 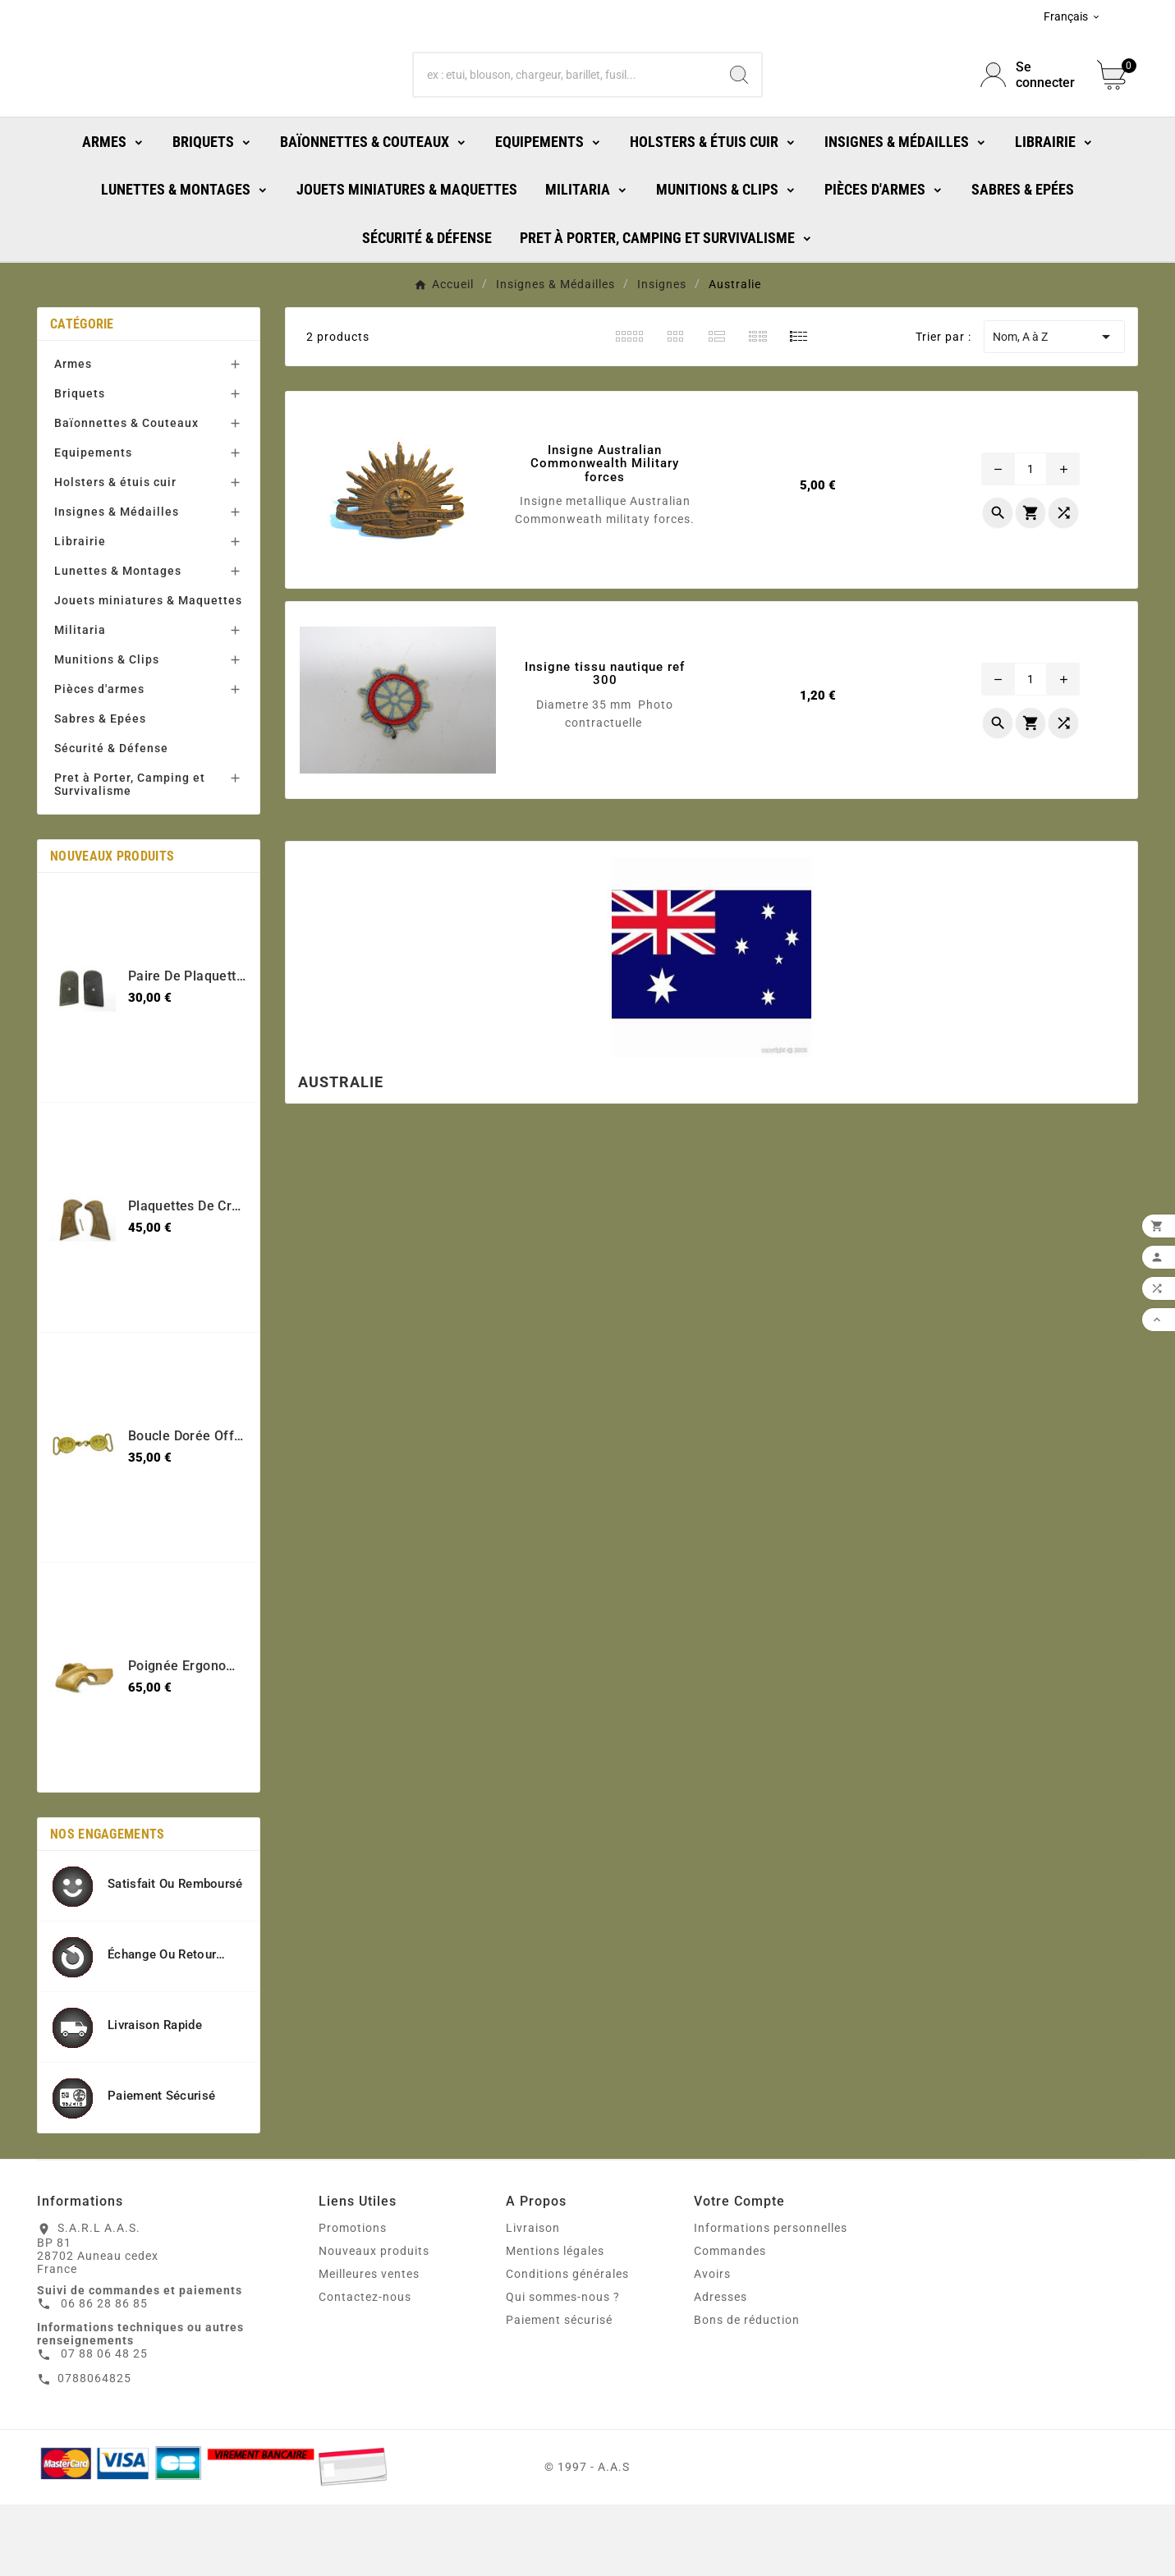 I want to click on Armes, so click(x=73, y=435).